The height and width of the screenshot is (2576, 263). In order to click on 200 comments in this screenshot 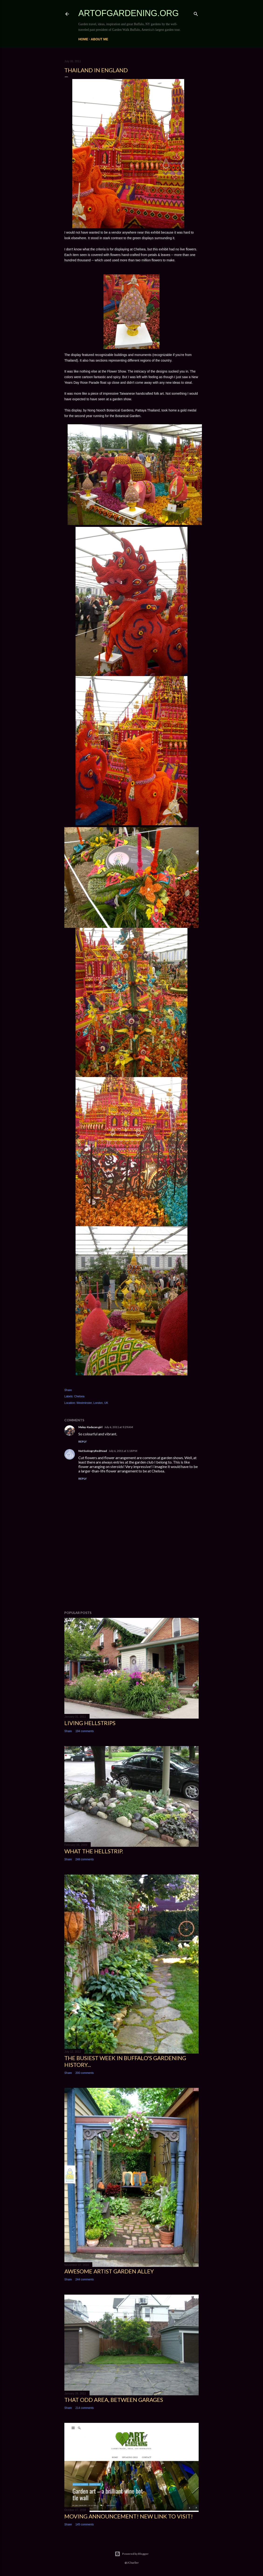, I will do `click(84, 2073)`.